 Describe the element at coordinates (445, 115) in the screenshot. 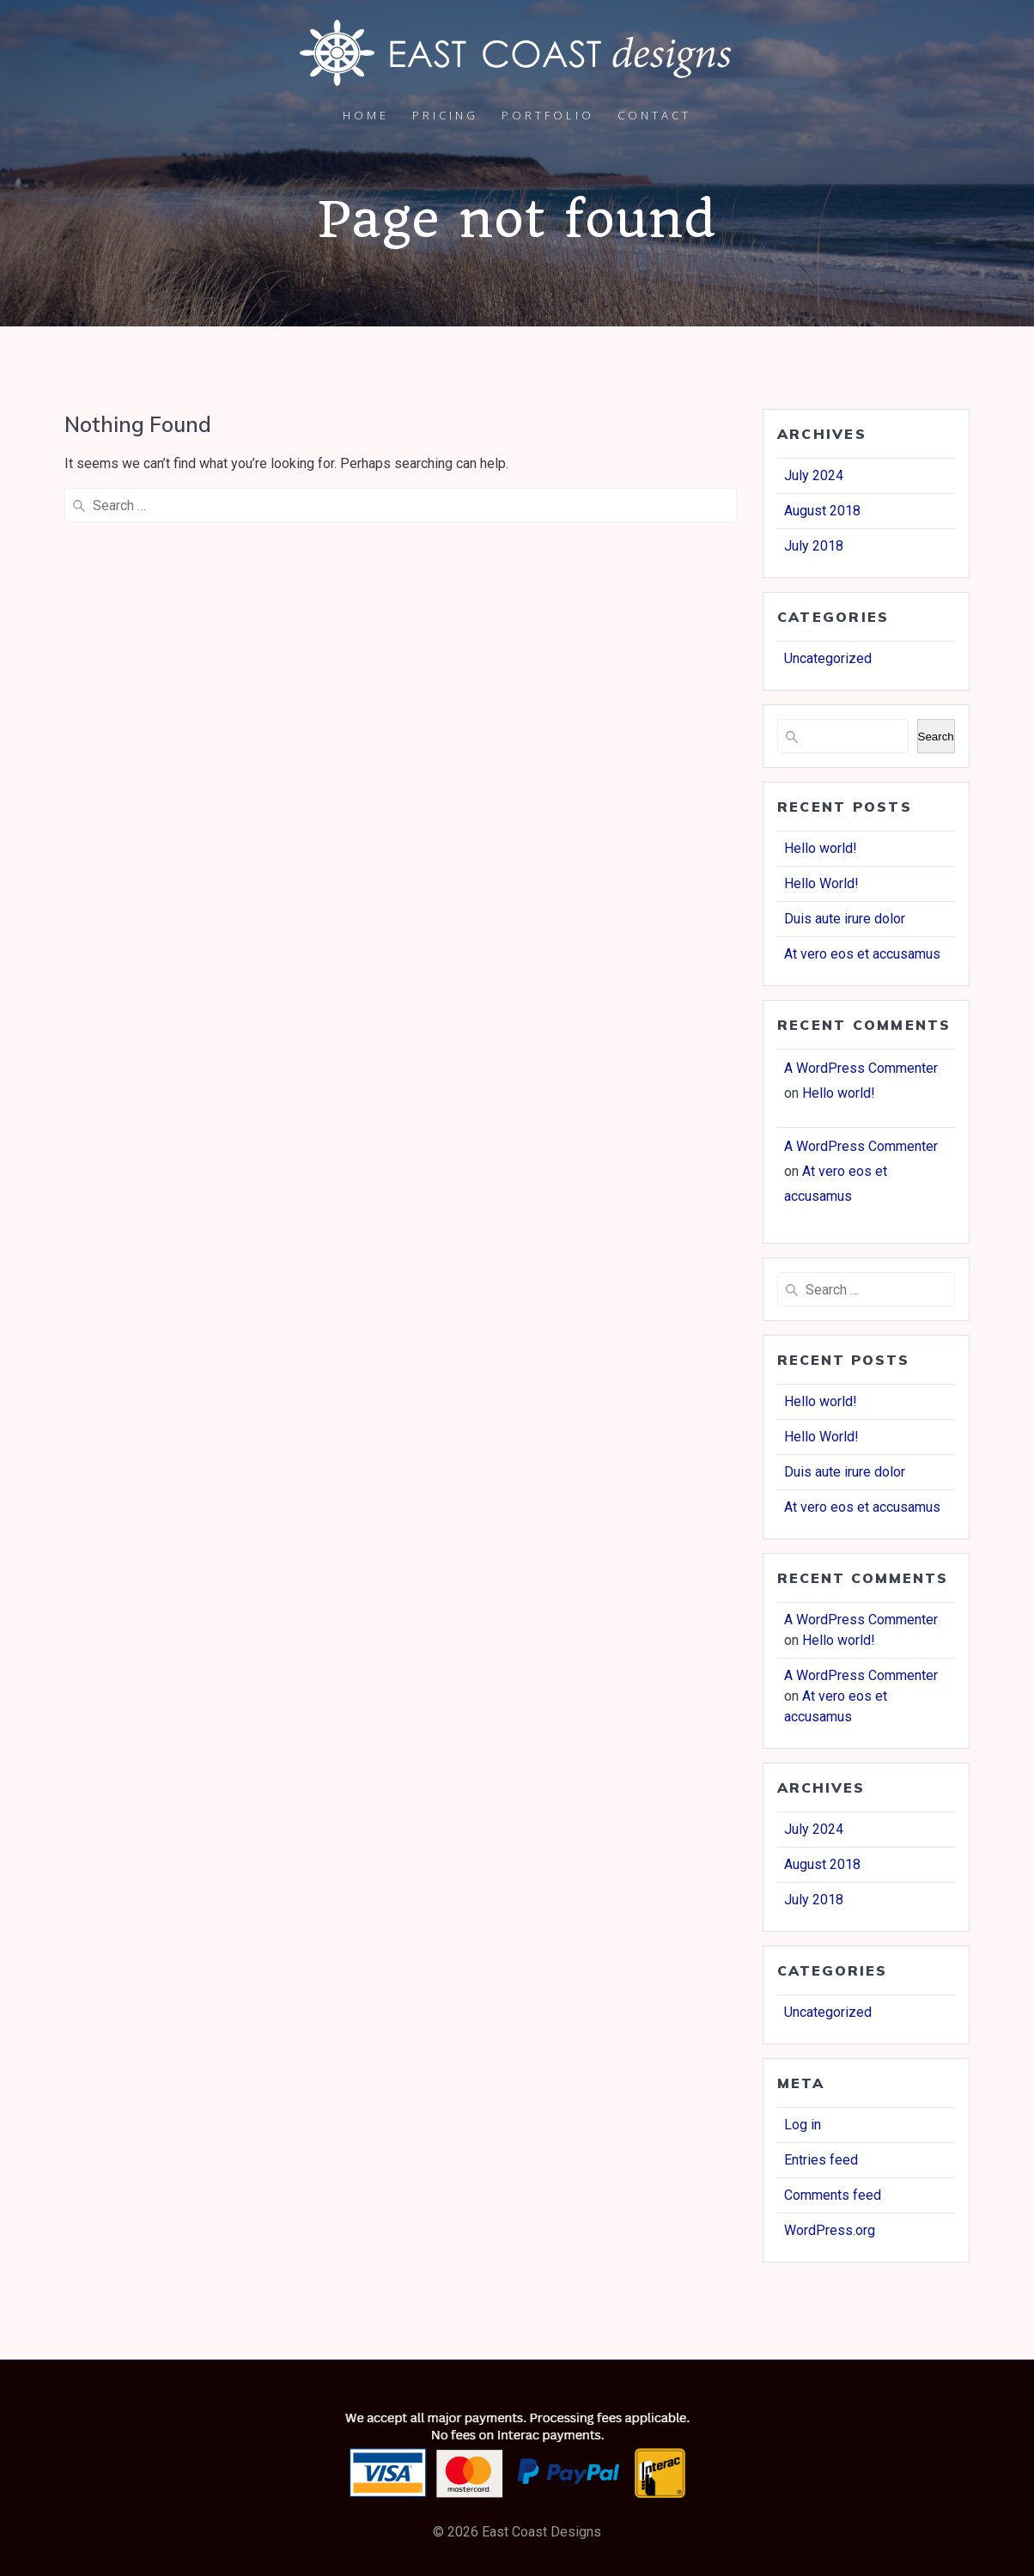

I see `Pricing` at that location.